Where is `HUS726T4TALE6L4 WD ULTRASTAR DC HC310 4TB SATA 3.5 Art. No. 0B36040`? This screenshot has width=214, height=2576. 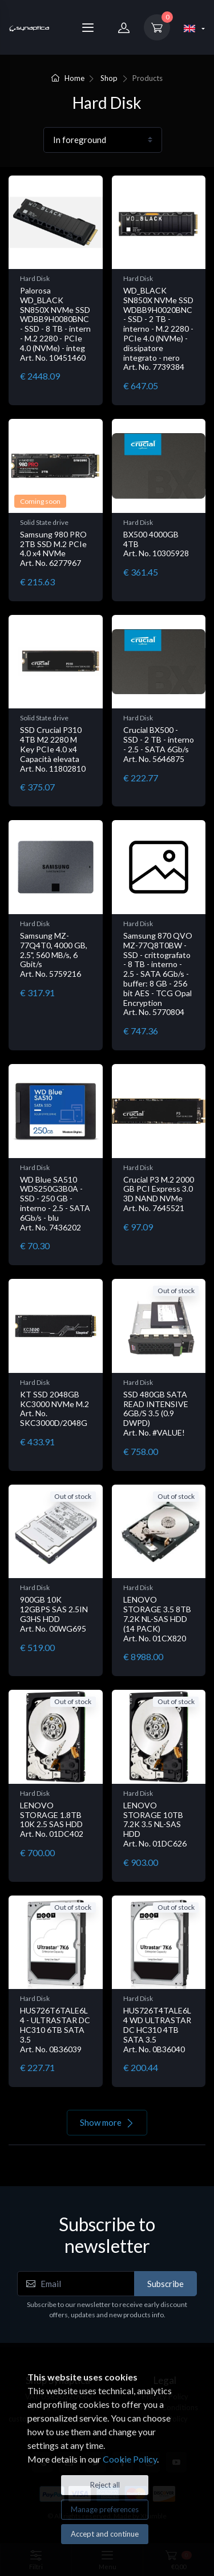 HUS726T4TALE6L4 WD ULTRASTAR DC HC310 4TB SATA 3.5 Art. No. 0B36040 is located at coordinates (157, 2029).